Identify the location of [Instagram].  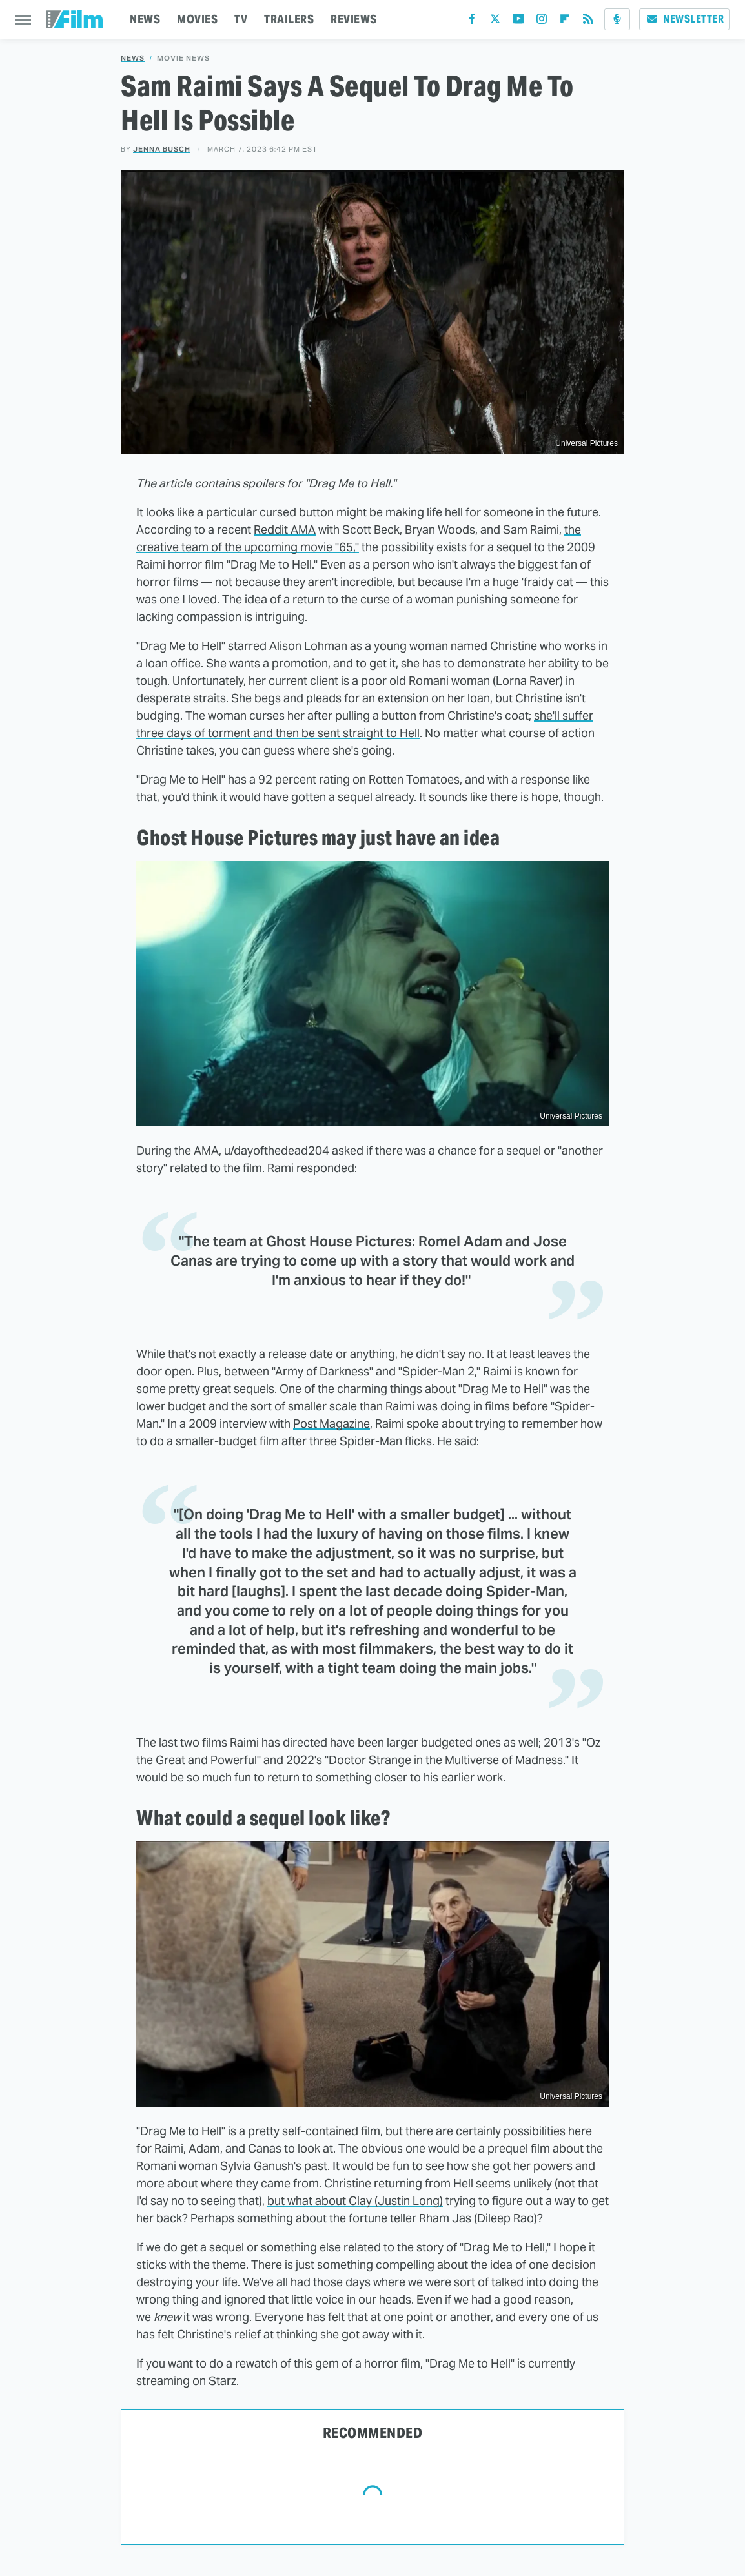
(542, 21).